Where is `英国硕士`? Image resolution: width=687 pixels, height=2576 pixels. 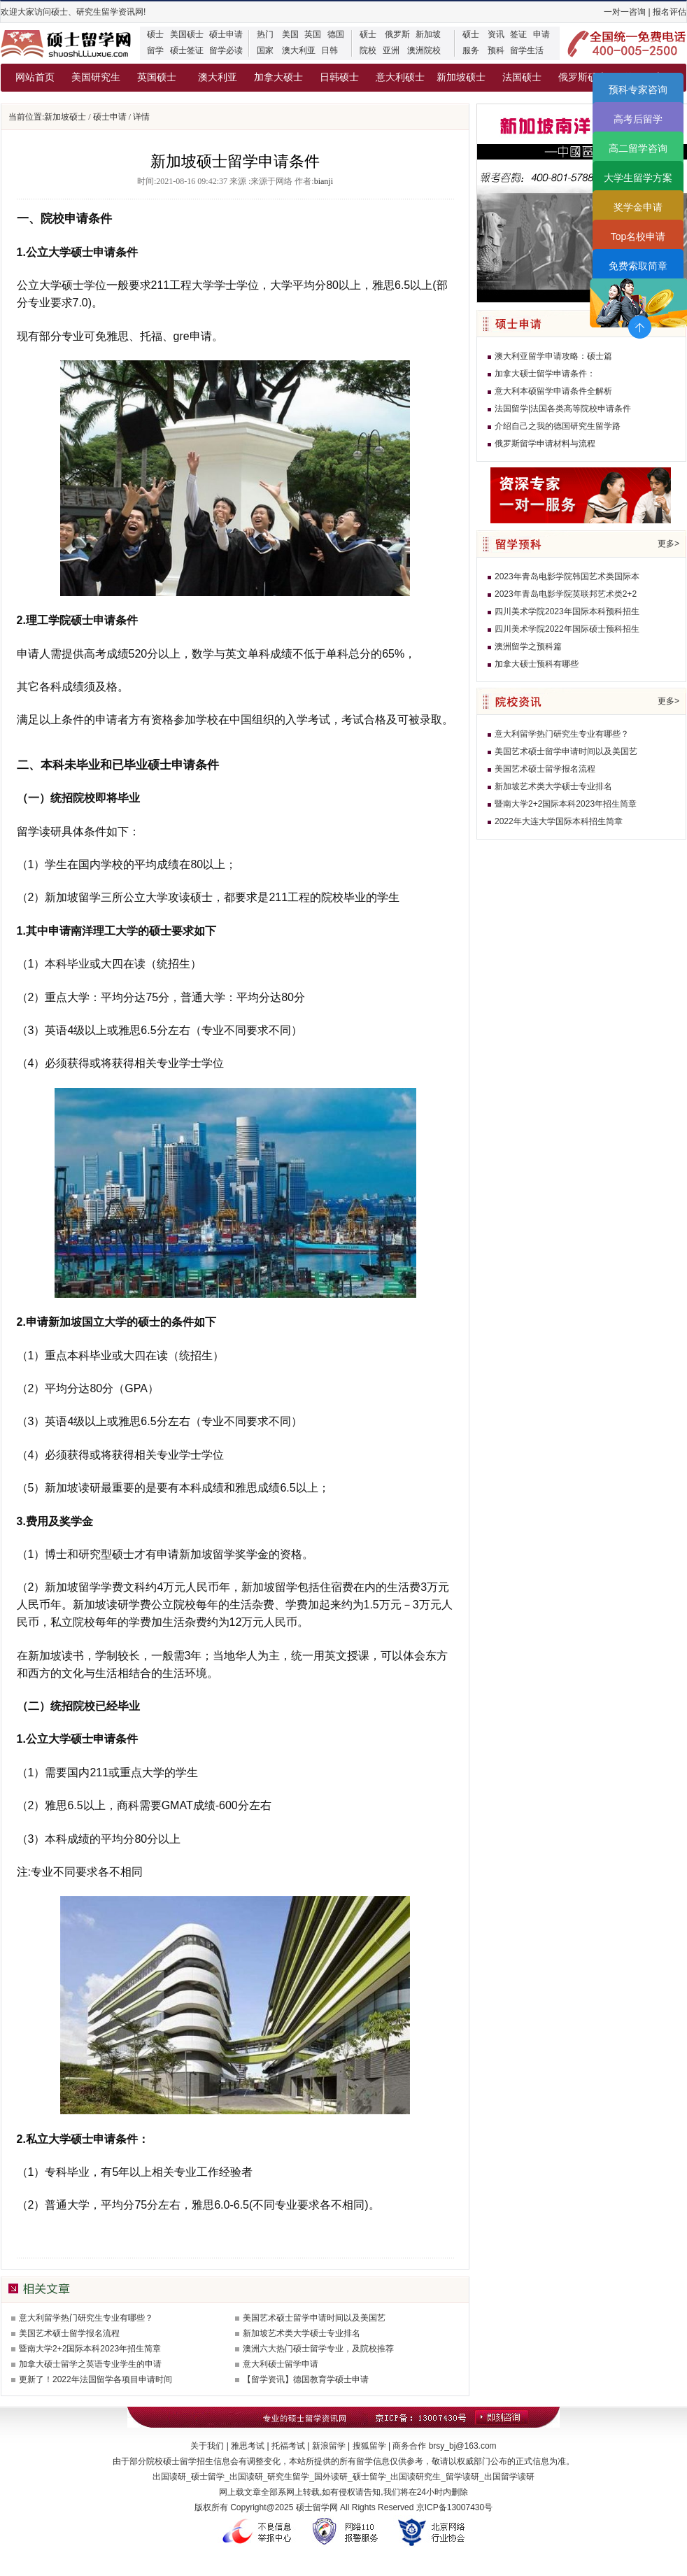
英国硕士 is located at coordinates (156, 77).